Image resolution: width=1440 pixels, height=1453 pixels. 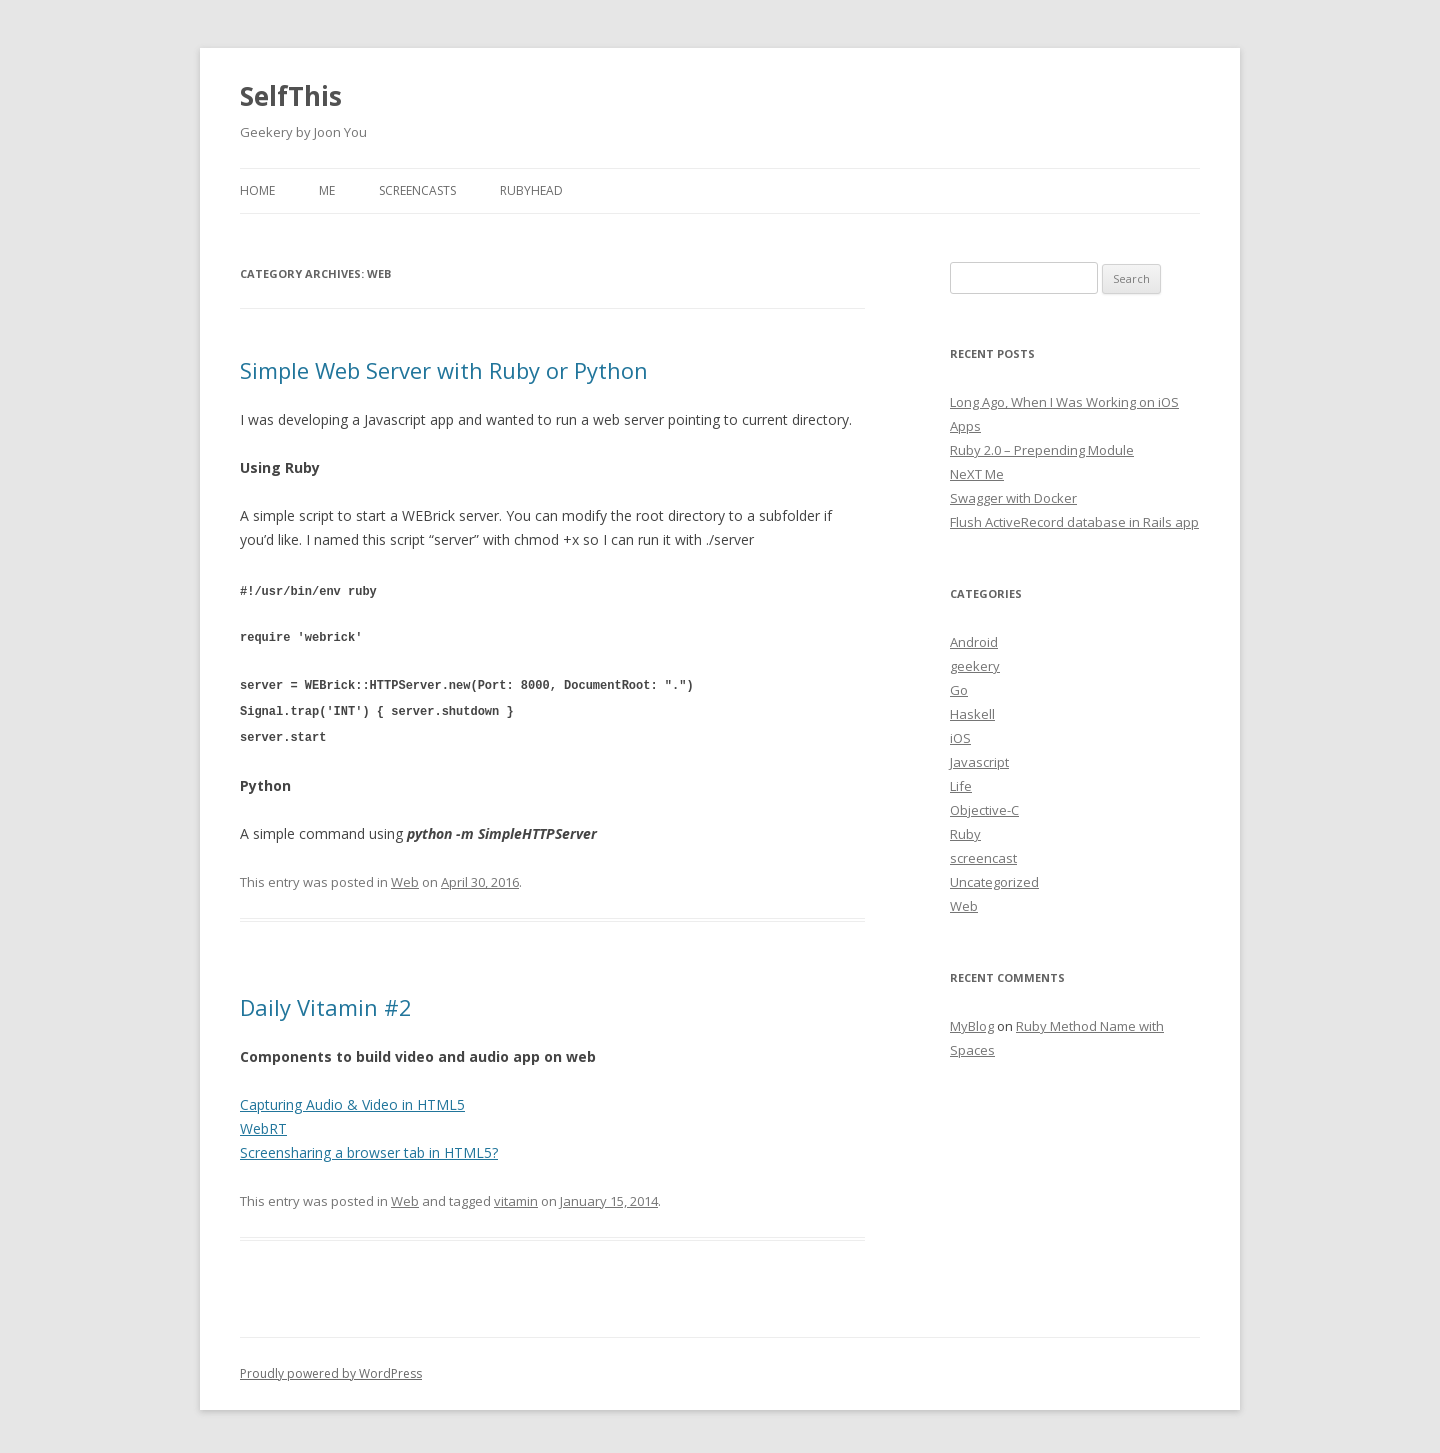 I want to click on Android, so click(x=974, y=642).